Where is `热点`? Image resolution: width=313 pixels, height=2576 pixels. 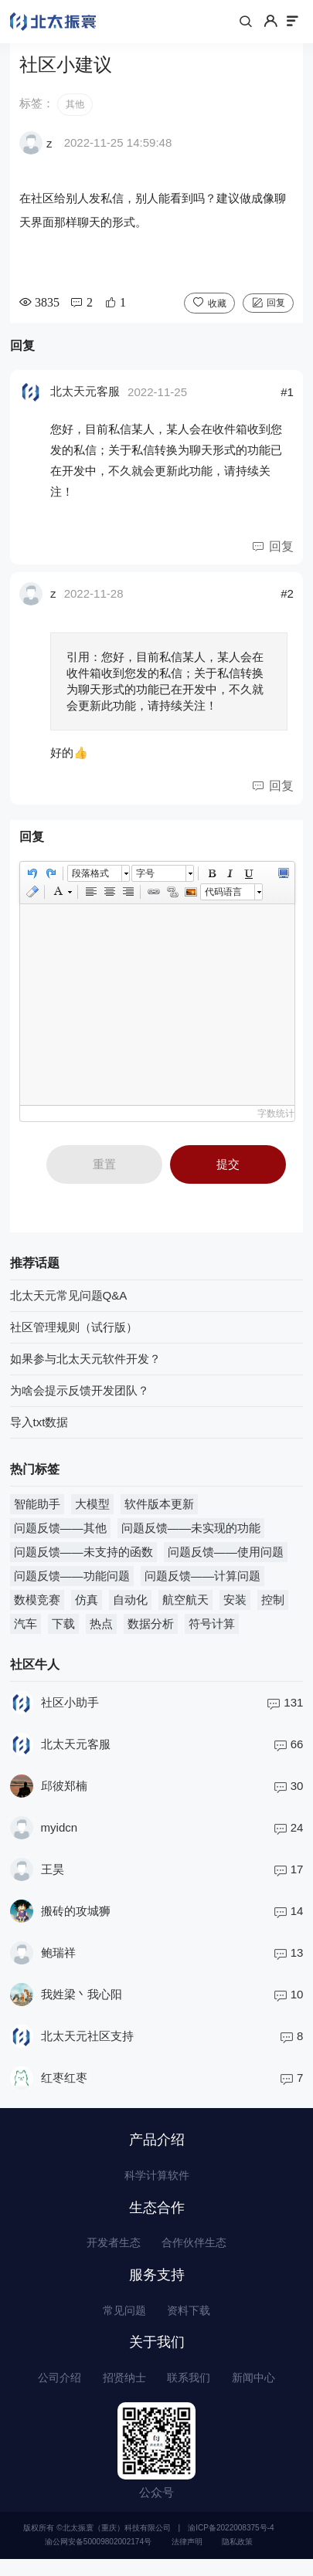 热点 is located at coordinates (101, 1628).